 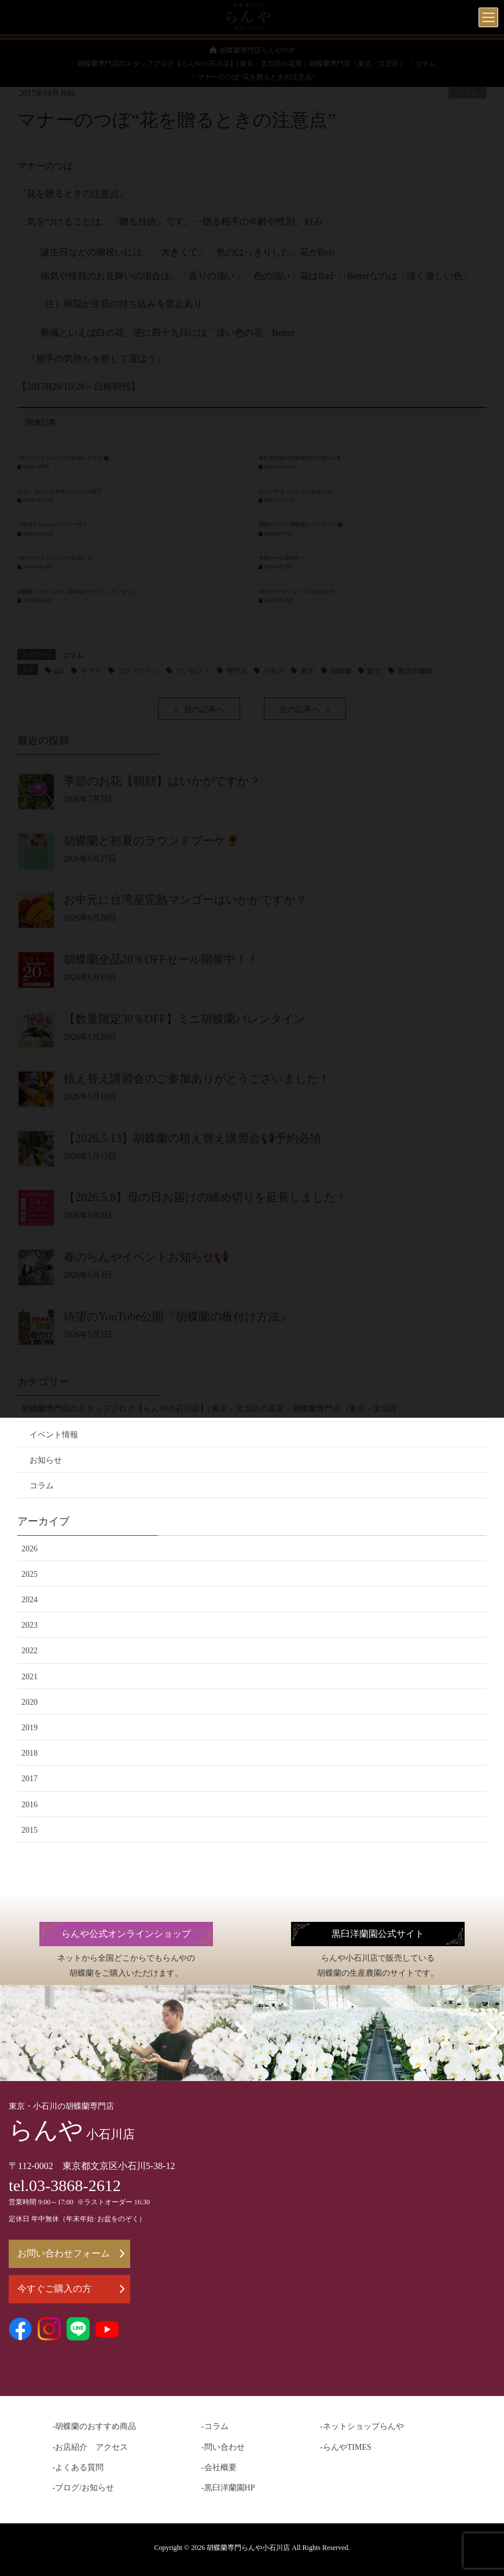 What do you see at coordinates (84, 2487) in the screenshot?
I see `-ブログ/お知らせ` at bounding box center [84, 2487].